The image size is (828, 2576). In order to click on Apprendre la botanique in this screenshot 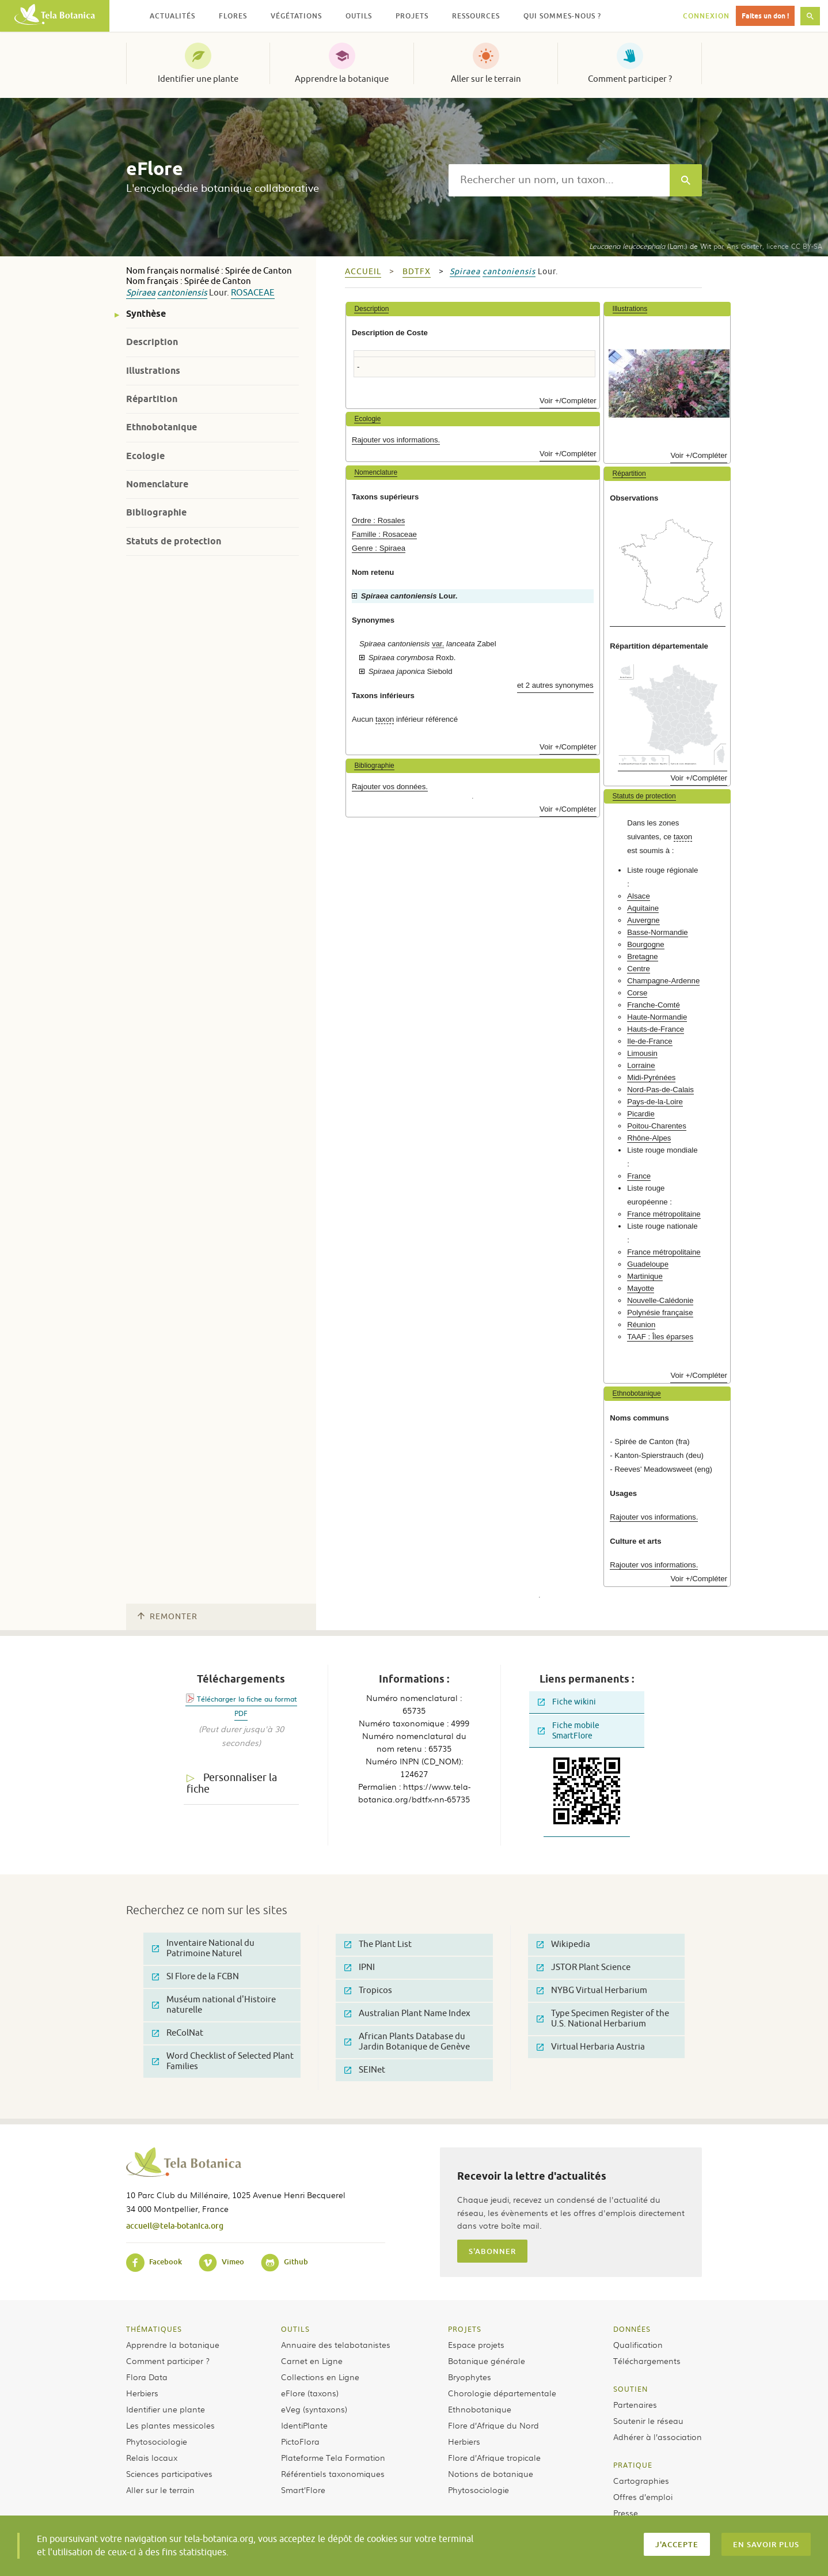, I will do `click(342, 79)`.